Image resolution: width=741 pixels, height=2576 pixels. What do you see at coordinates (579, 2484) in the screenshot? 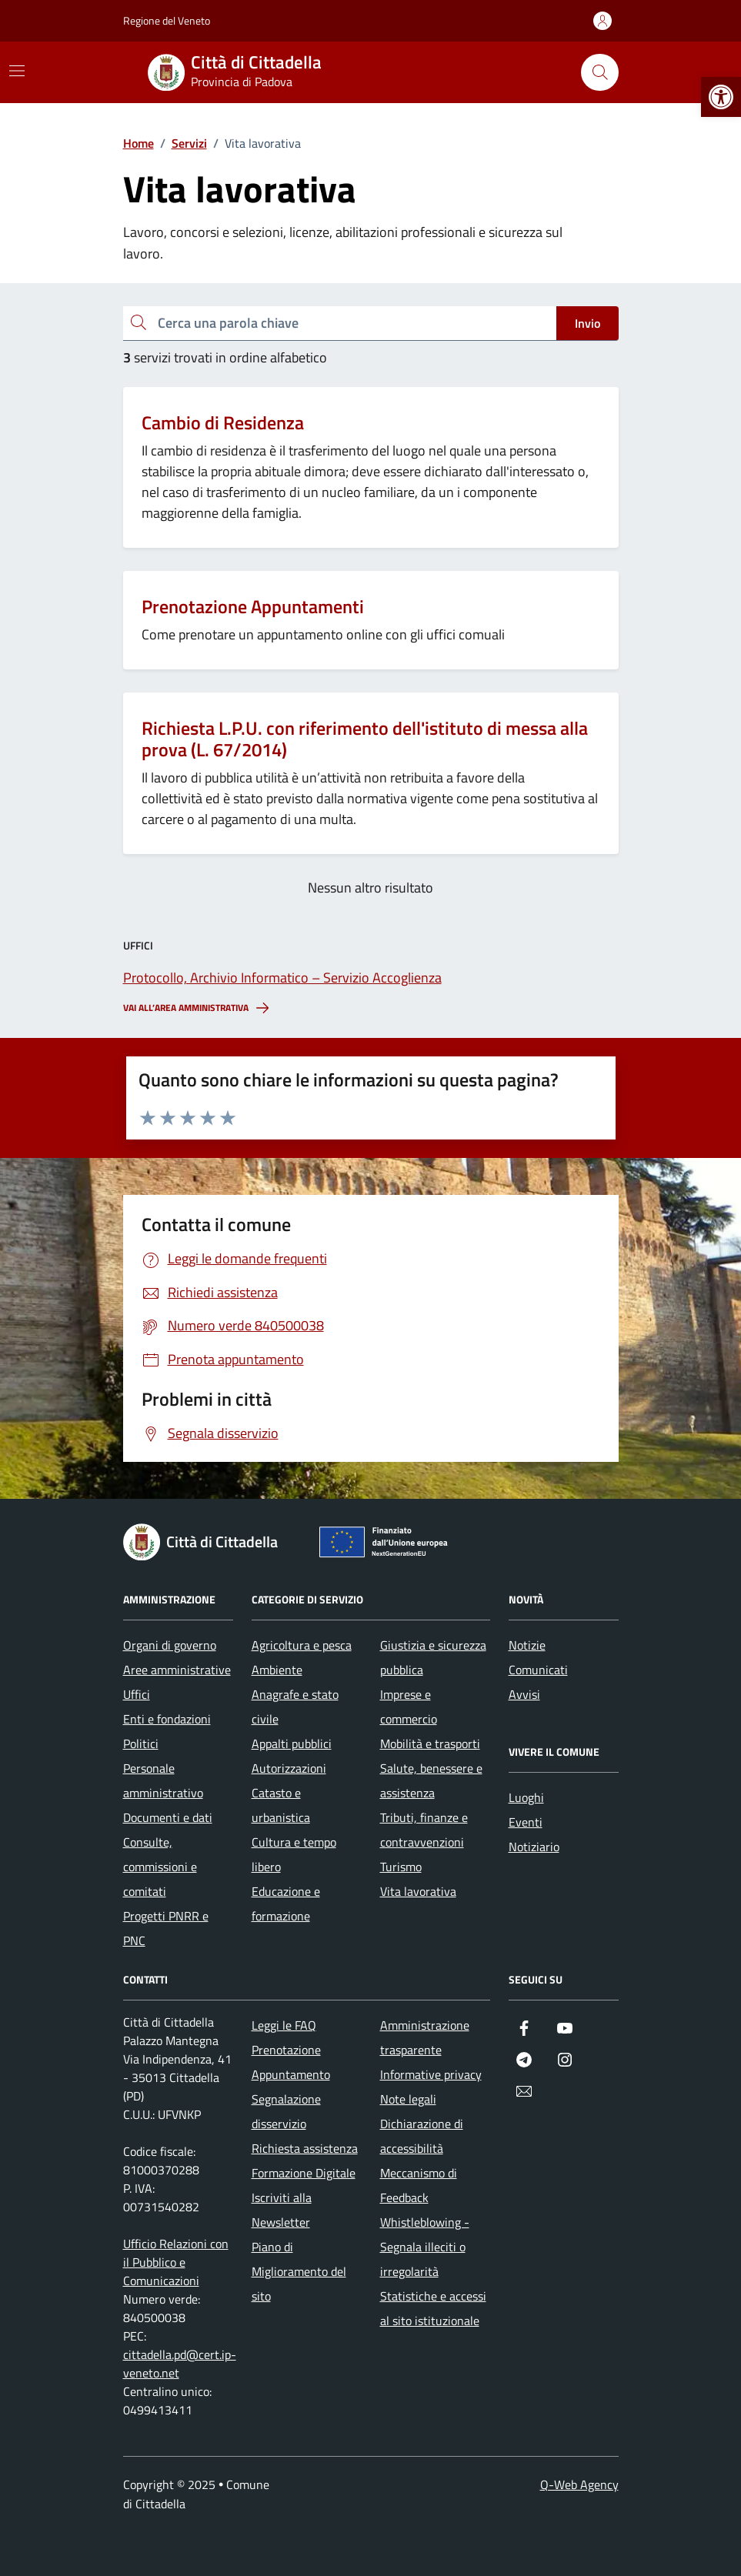
I see `Q-Web Agency` at bounding box center [579, 2484].